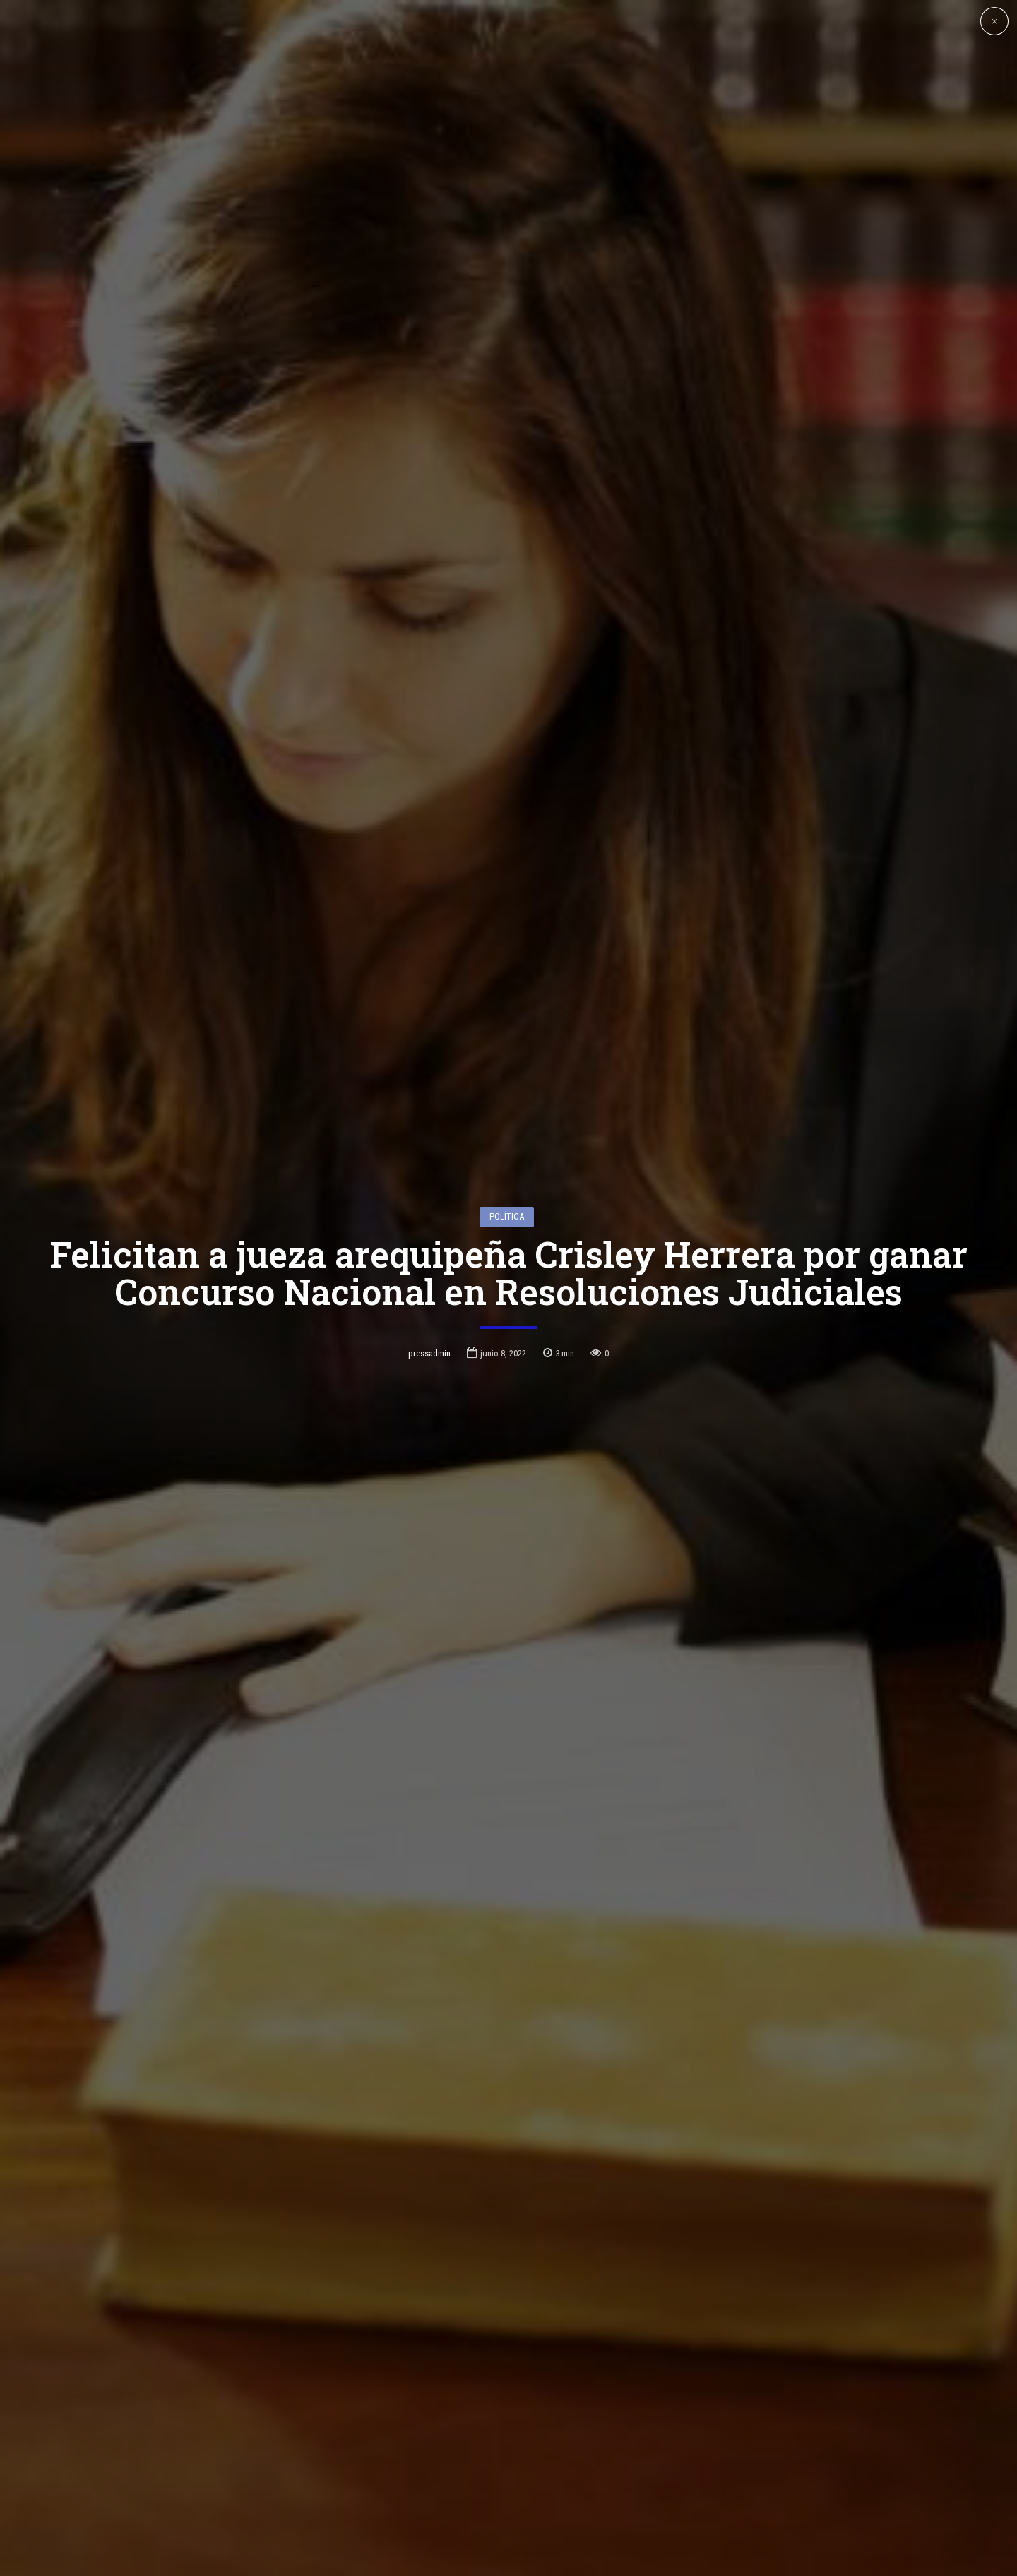 This screenshot has height=2576, width=1017. What do you see at coordinates (506, 1208) in the screenshot?
I see `Política` at bounding box center [506, 1208].